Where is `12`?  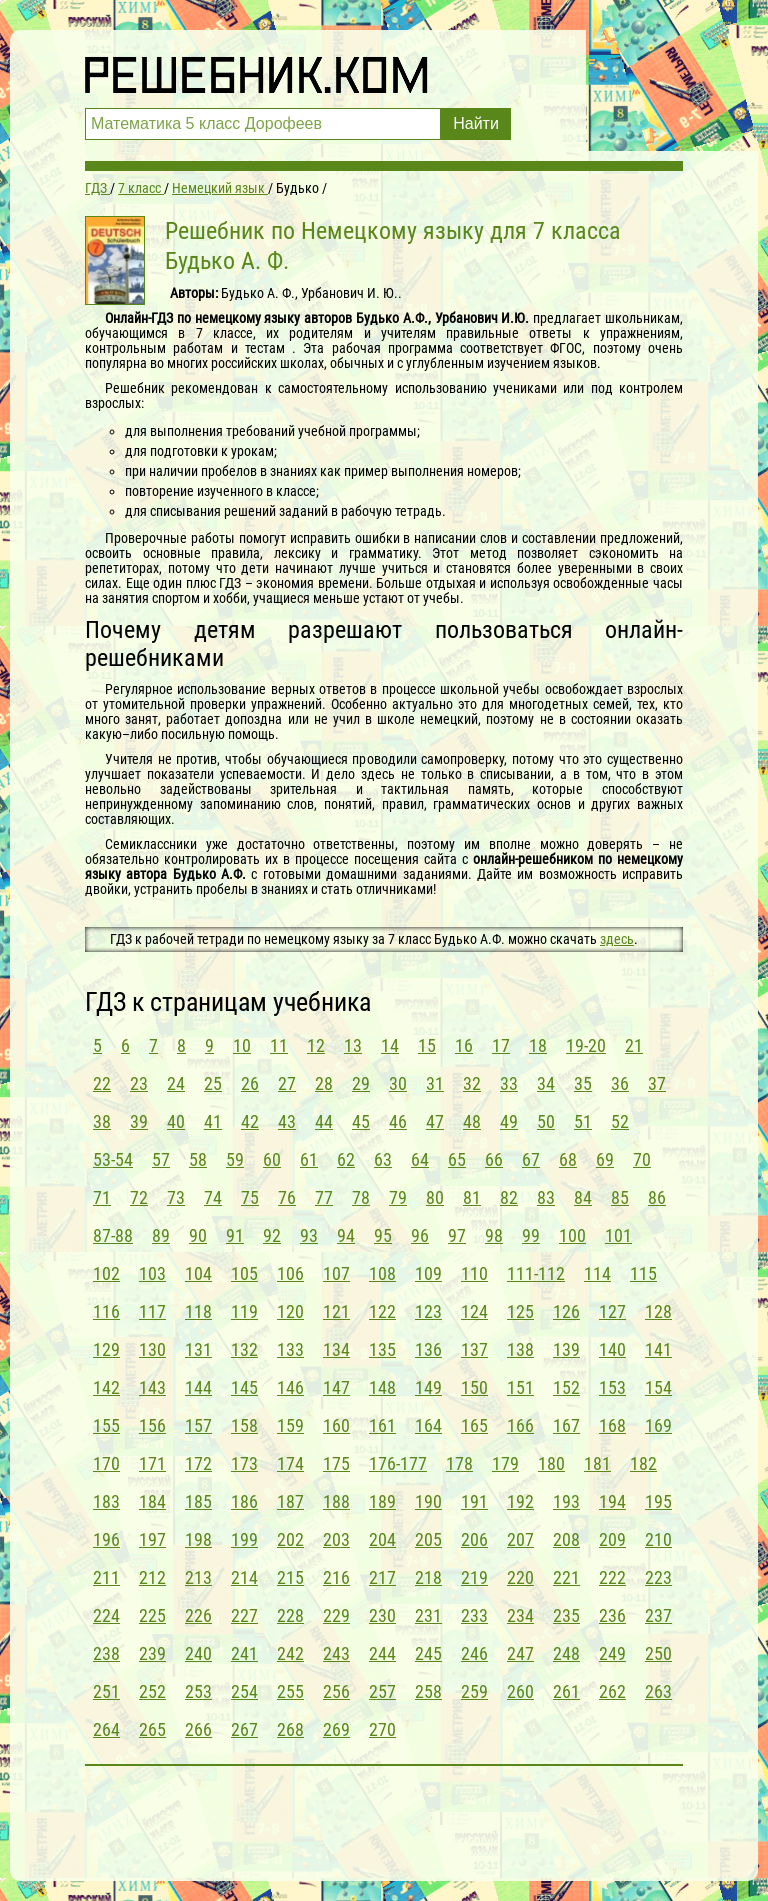
12 is located at coordinates (316, 1045).